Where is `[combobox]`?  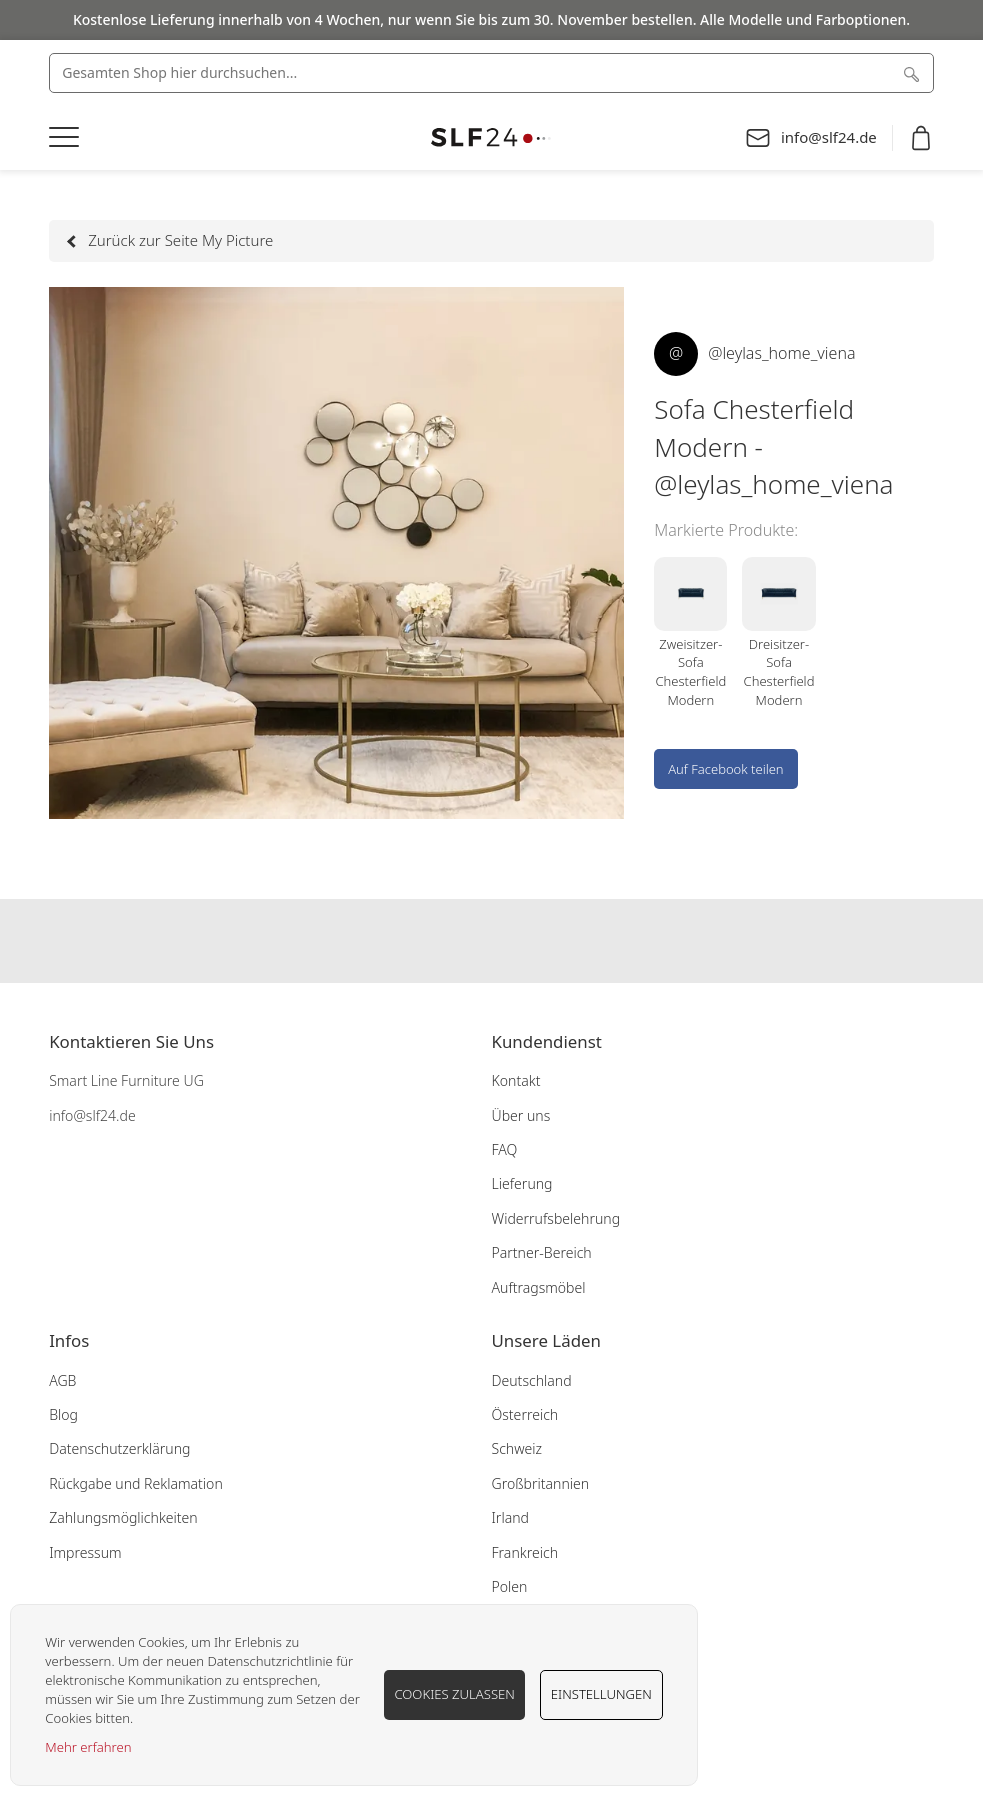 [combobox] is located at coordinates (491, 73).